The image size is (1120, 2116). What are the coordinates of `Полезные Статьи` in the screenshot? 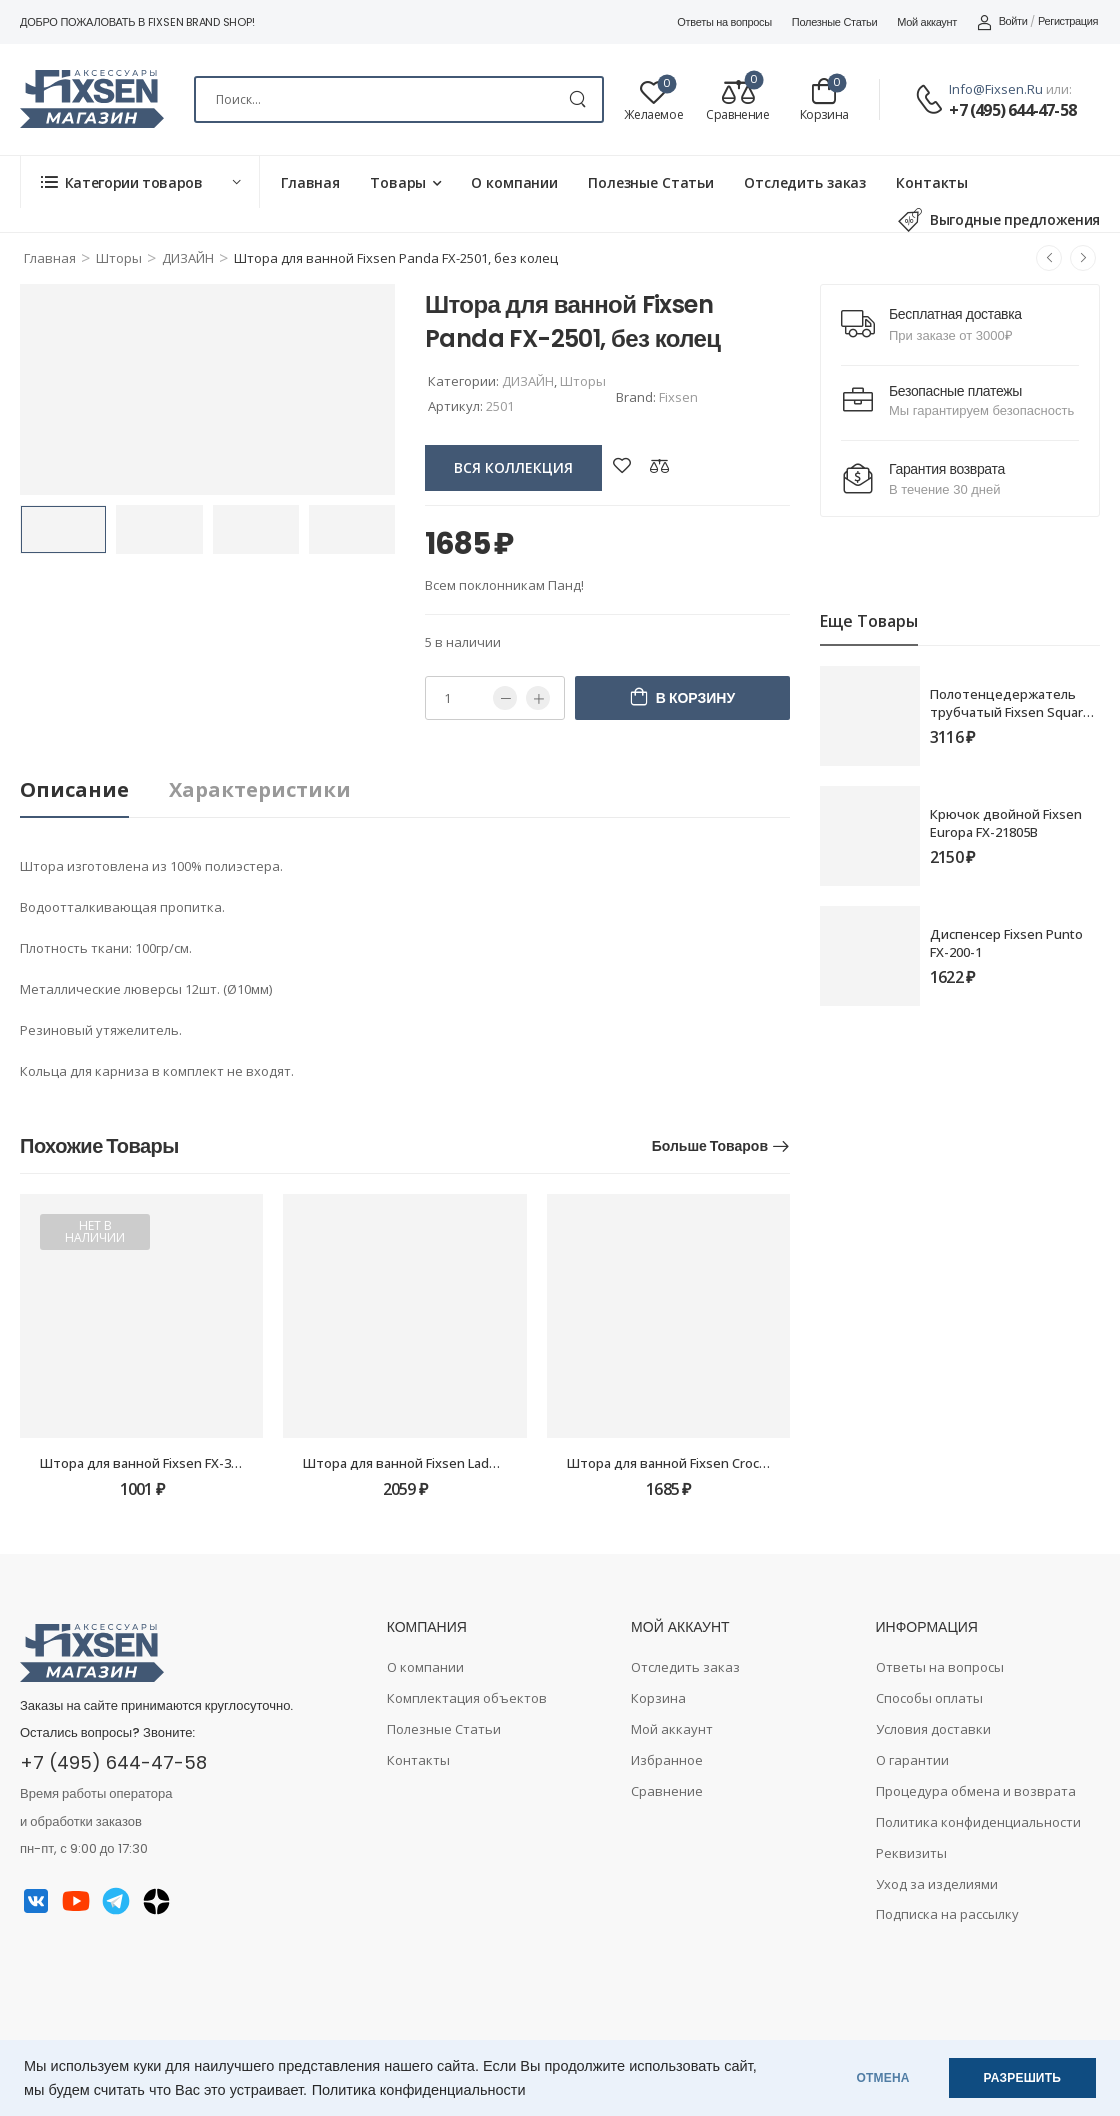 It's located at (834, 22).